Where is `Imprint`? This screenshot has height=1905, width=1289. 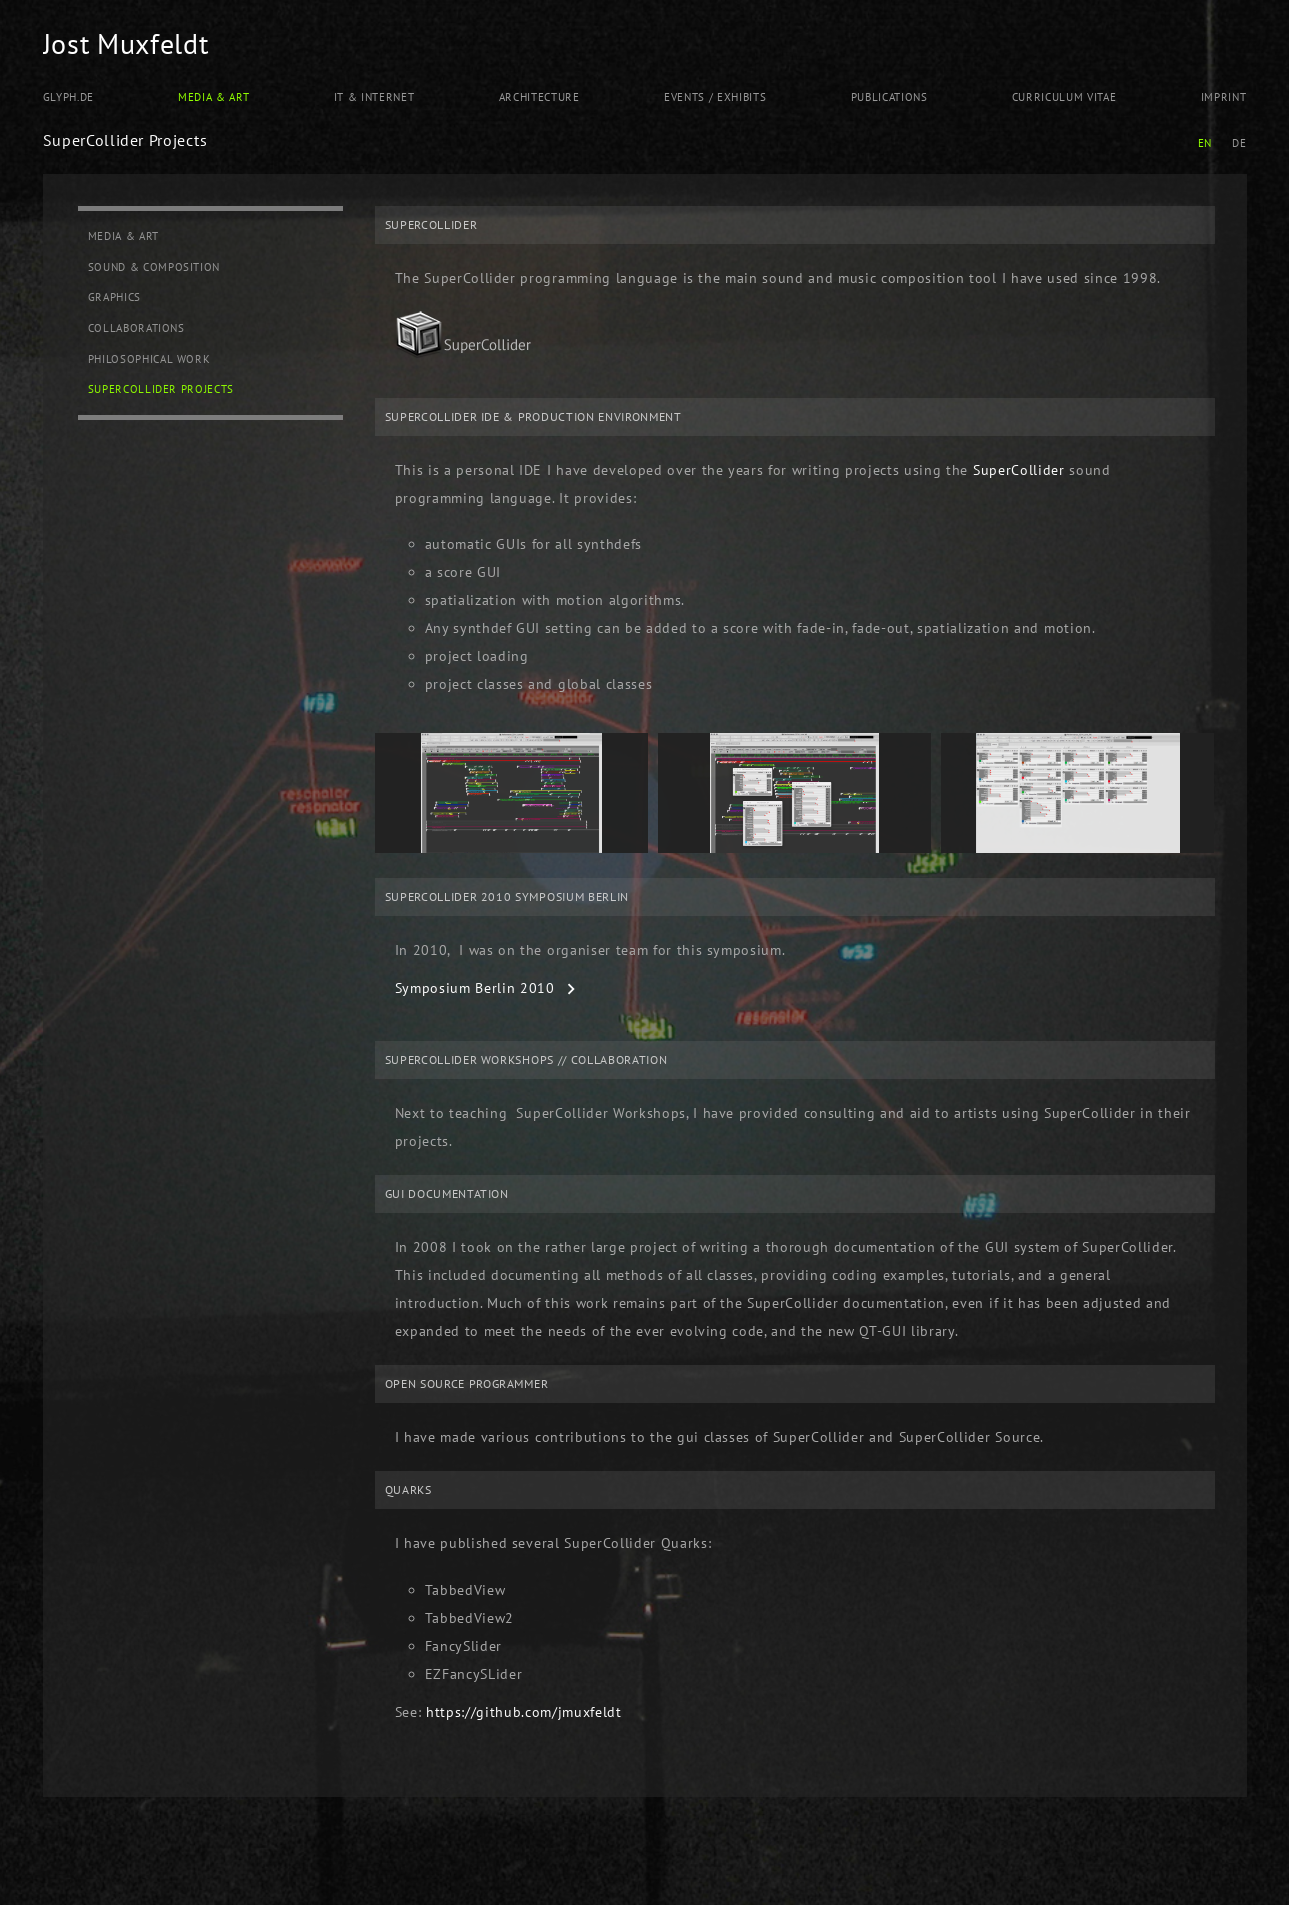 Imprint is located at coordinates (1224, 97).